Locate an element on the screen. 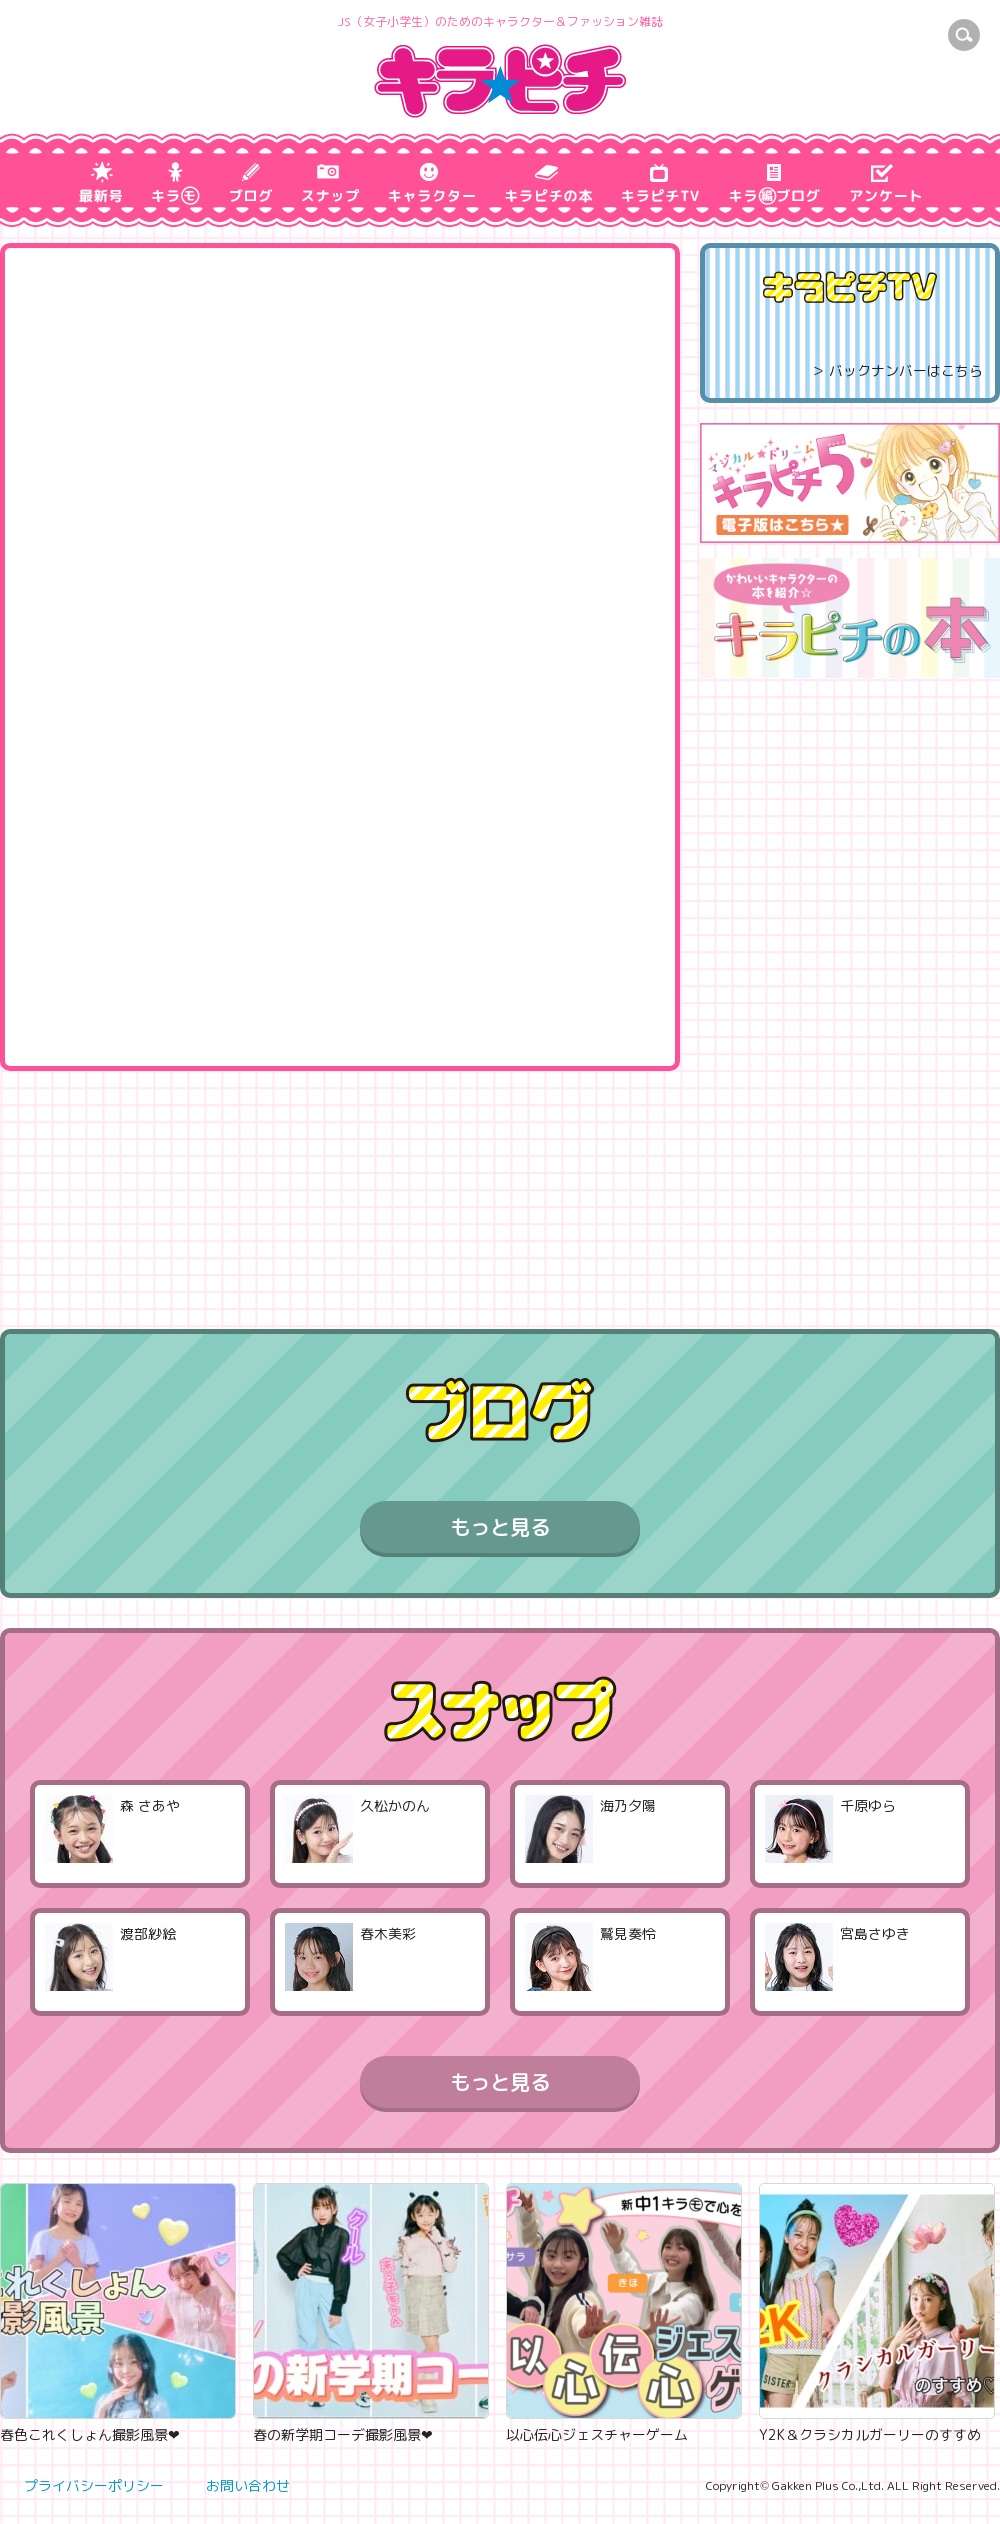 The width and height of the screenshot is (1000, 2524). お問い合わせ is located at coordinates (248, 2485).